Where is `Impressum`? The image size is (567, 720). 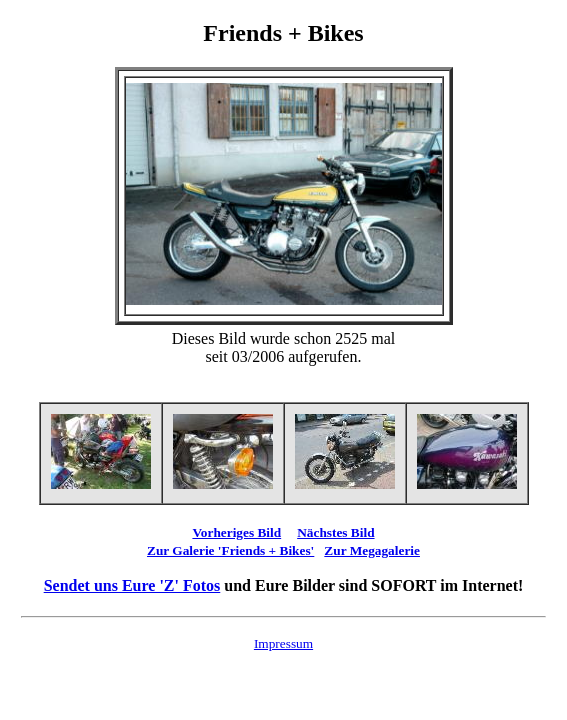 Impressum is located at coordinates (283, 643).